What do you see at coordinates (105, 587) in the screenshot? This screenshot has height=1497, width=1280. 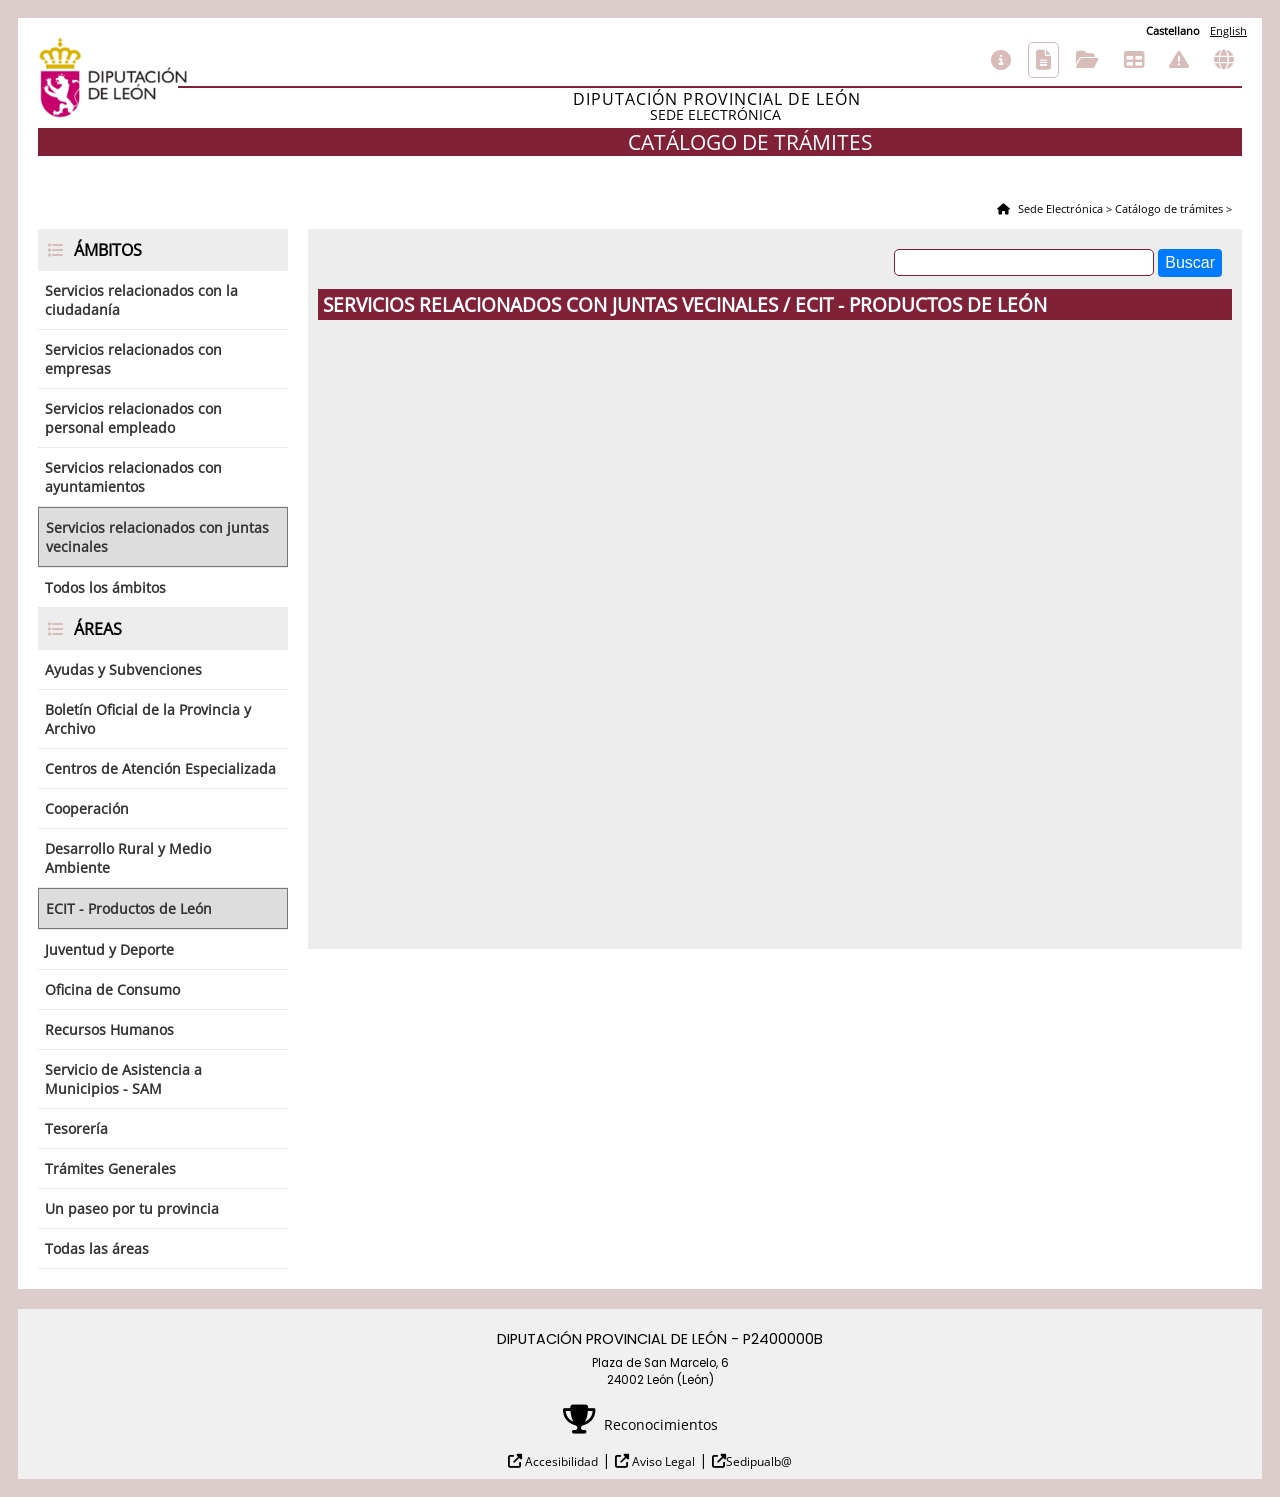 I see `Todos los ámbitos` at bounding box center [105, 587].